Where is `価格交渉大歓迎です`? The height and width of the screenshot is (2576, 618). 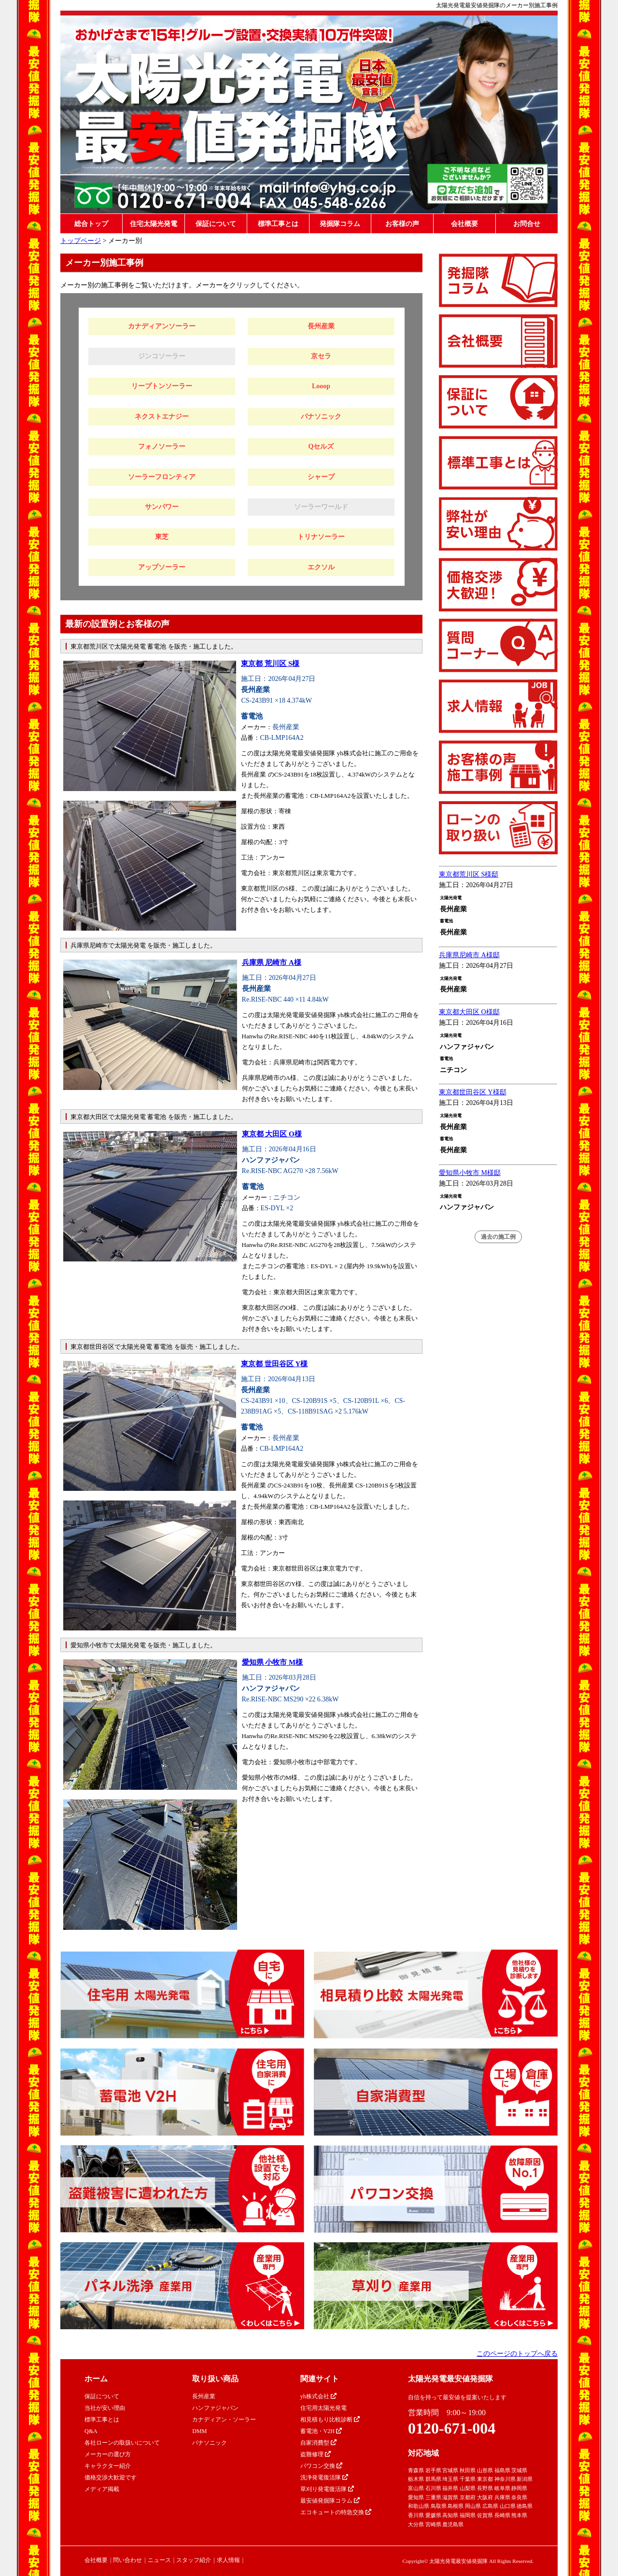
価格交渉大歓迎です is located at coordinates (110, 2477).